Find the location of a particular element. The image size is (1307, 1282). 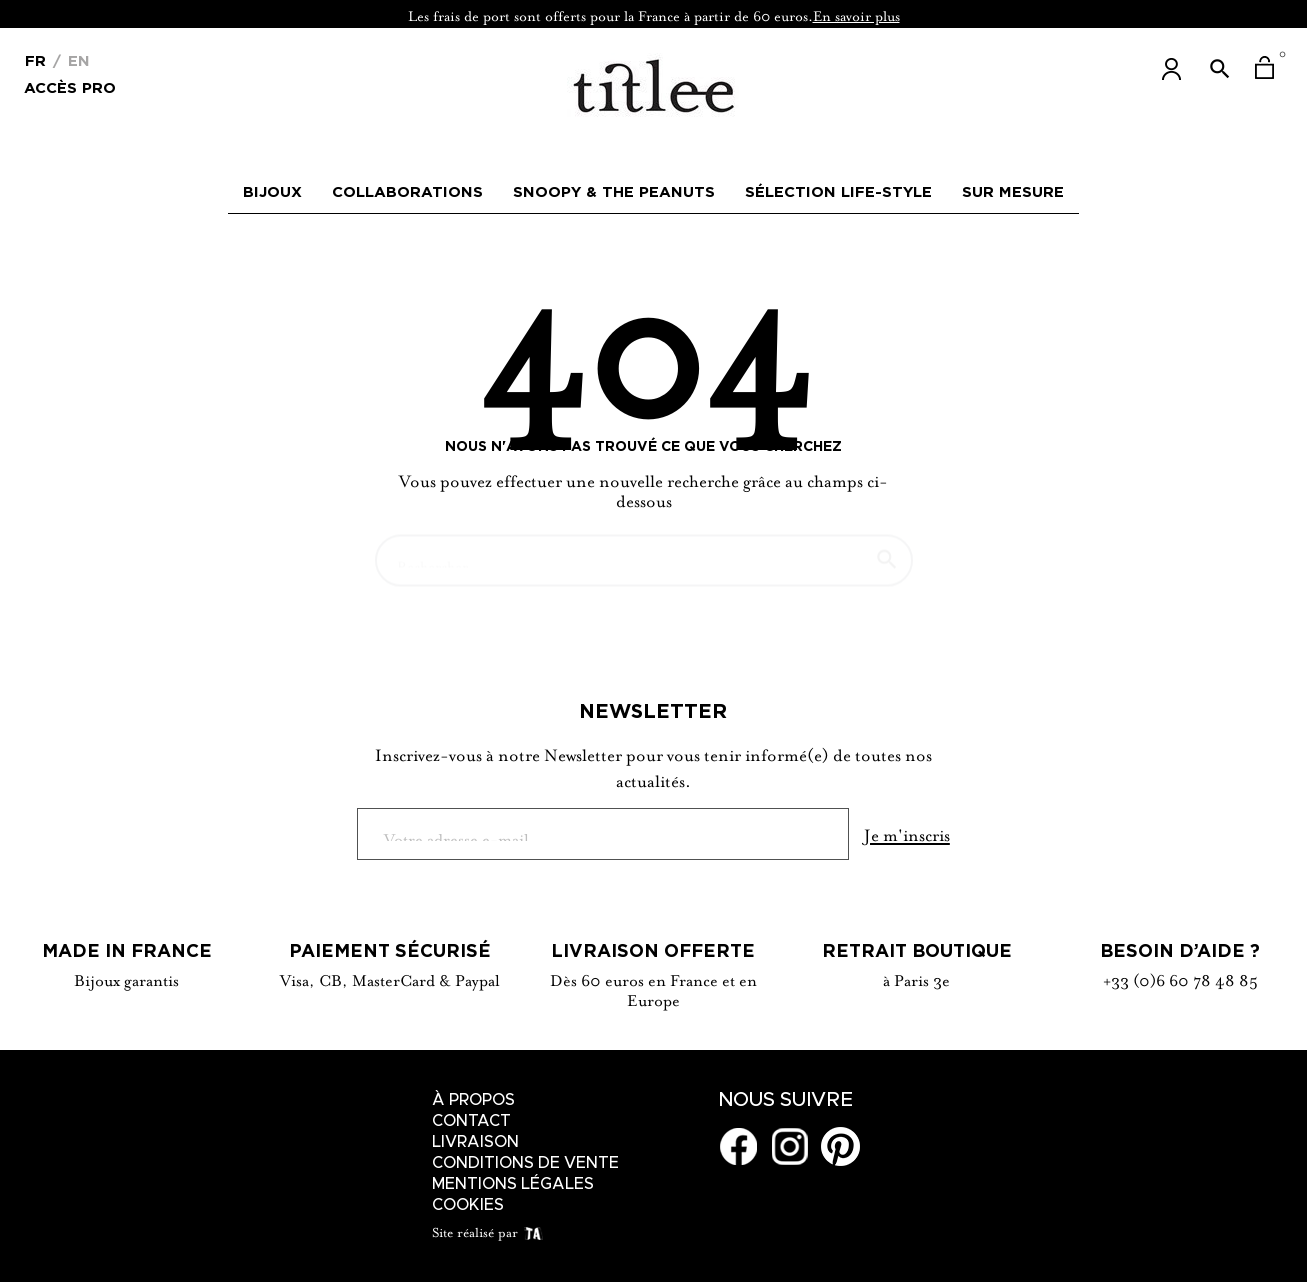

Conditions de vente is located at coordinates (525, 1163).